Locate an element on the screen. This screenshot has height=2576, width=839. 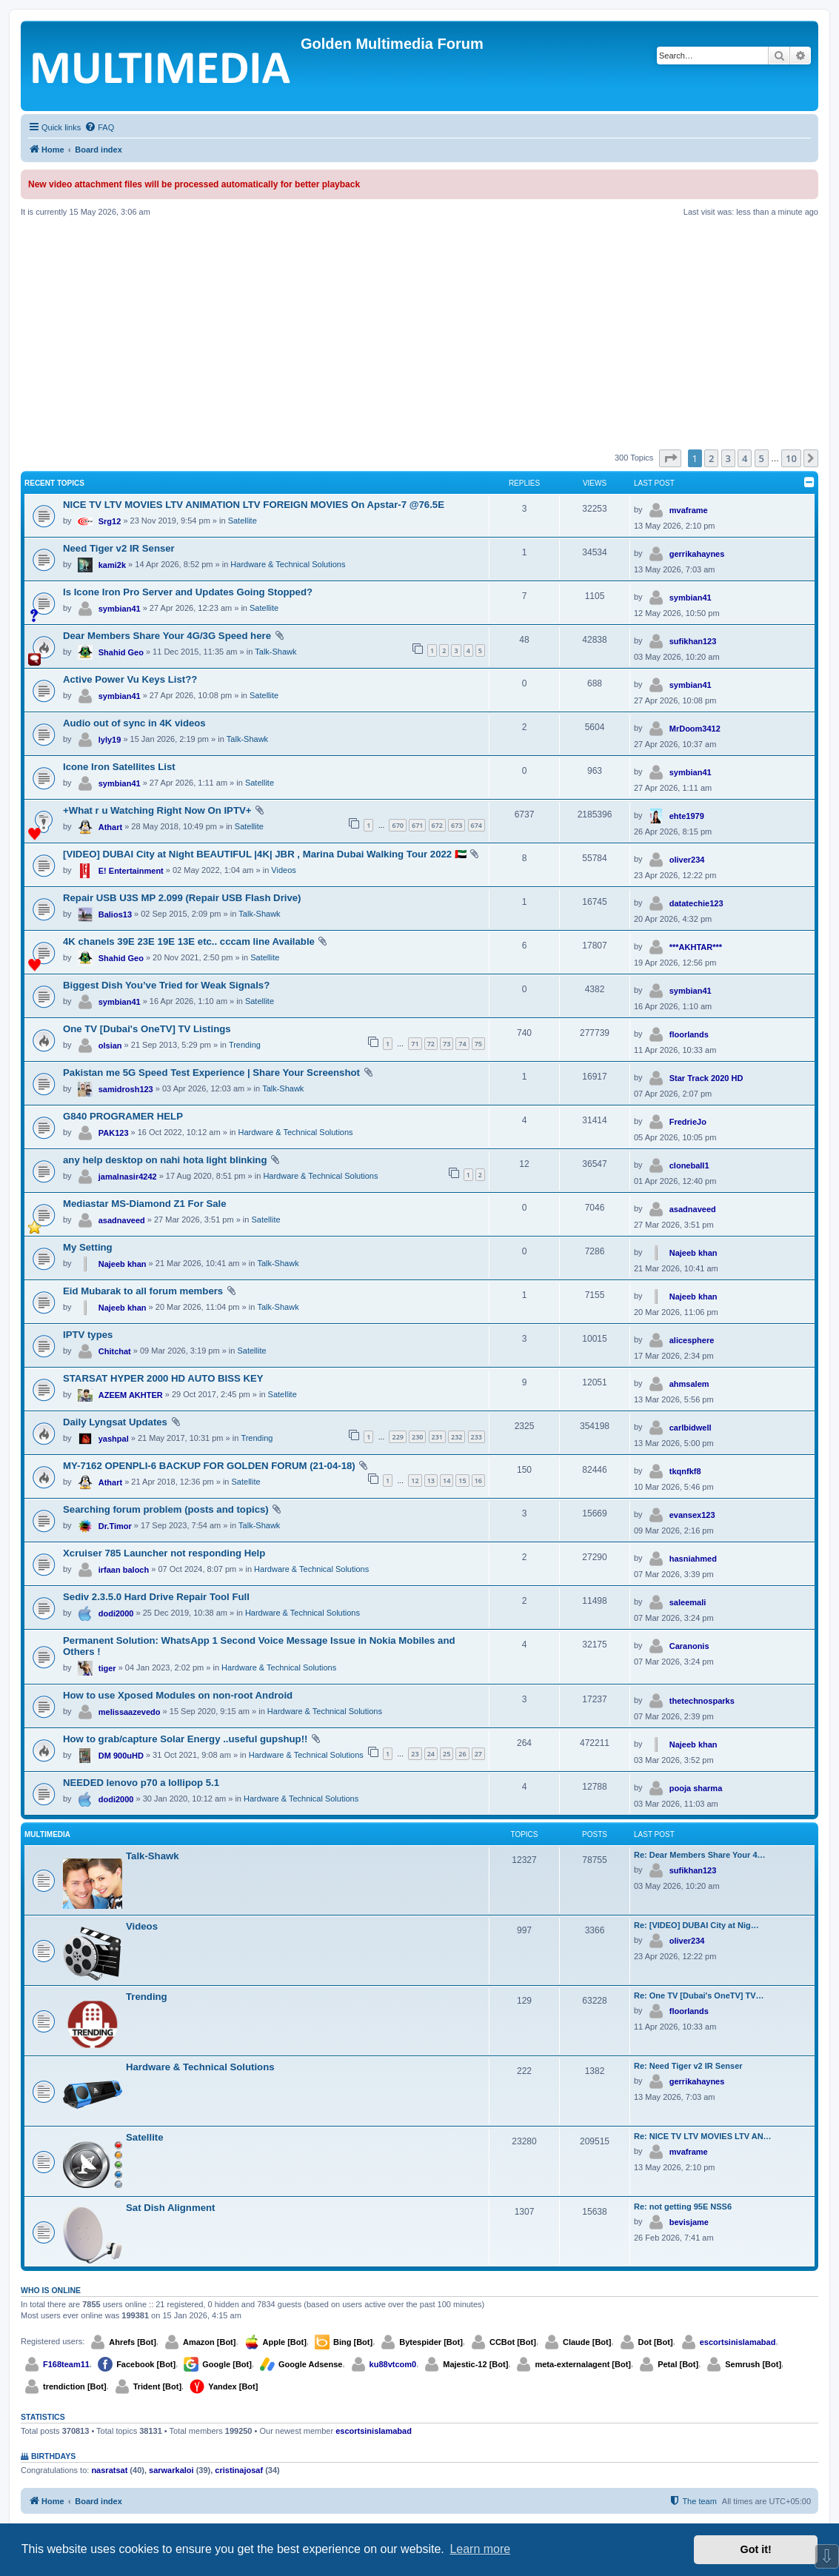
Searching forum problem (posts and topics) is located at coordinates (166, 1509).